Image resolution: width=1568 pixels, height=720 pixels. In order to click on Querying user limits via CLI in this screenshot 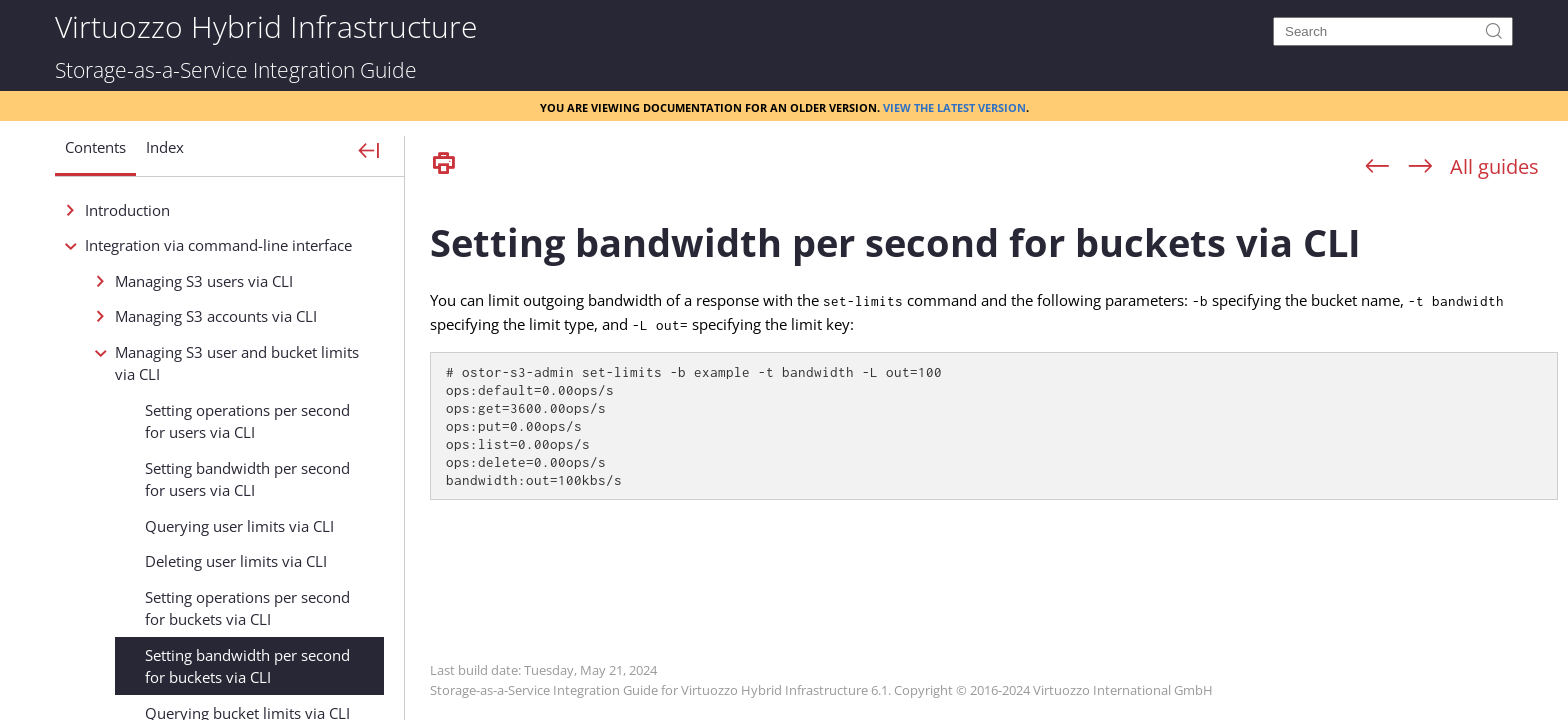, I will do `click(239, 526)`.